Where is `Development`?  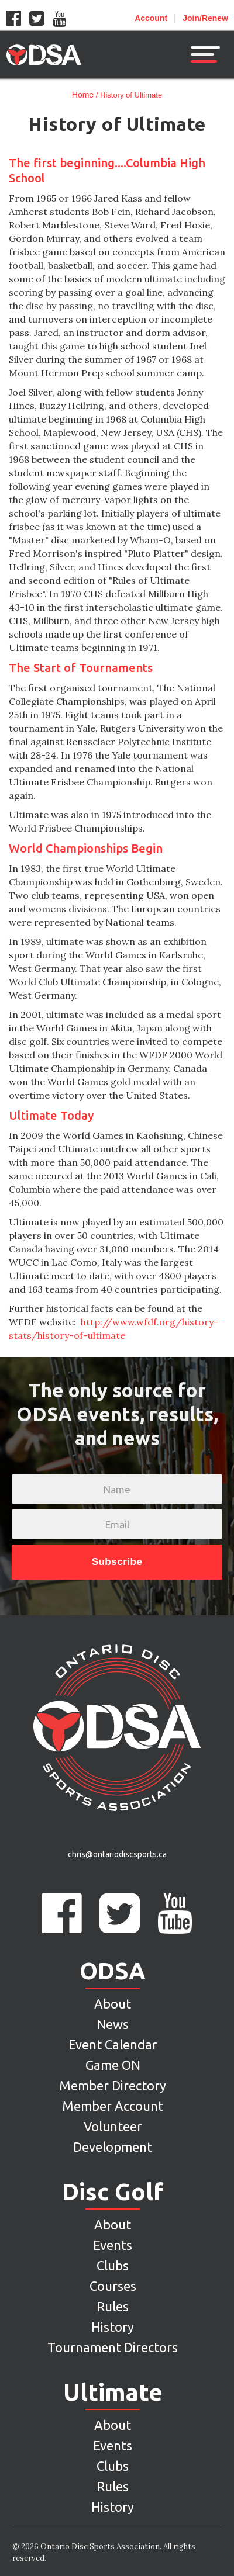 Development is located at coordinates (112, 2146).